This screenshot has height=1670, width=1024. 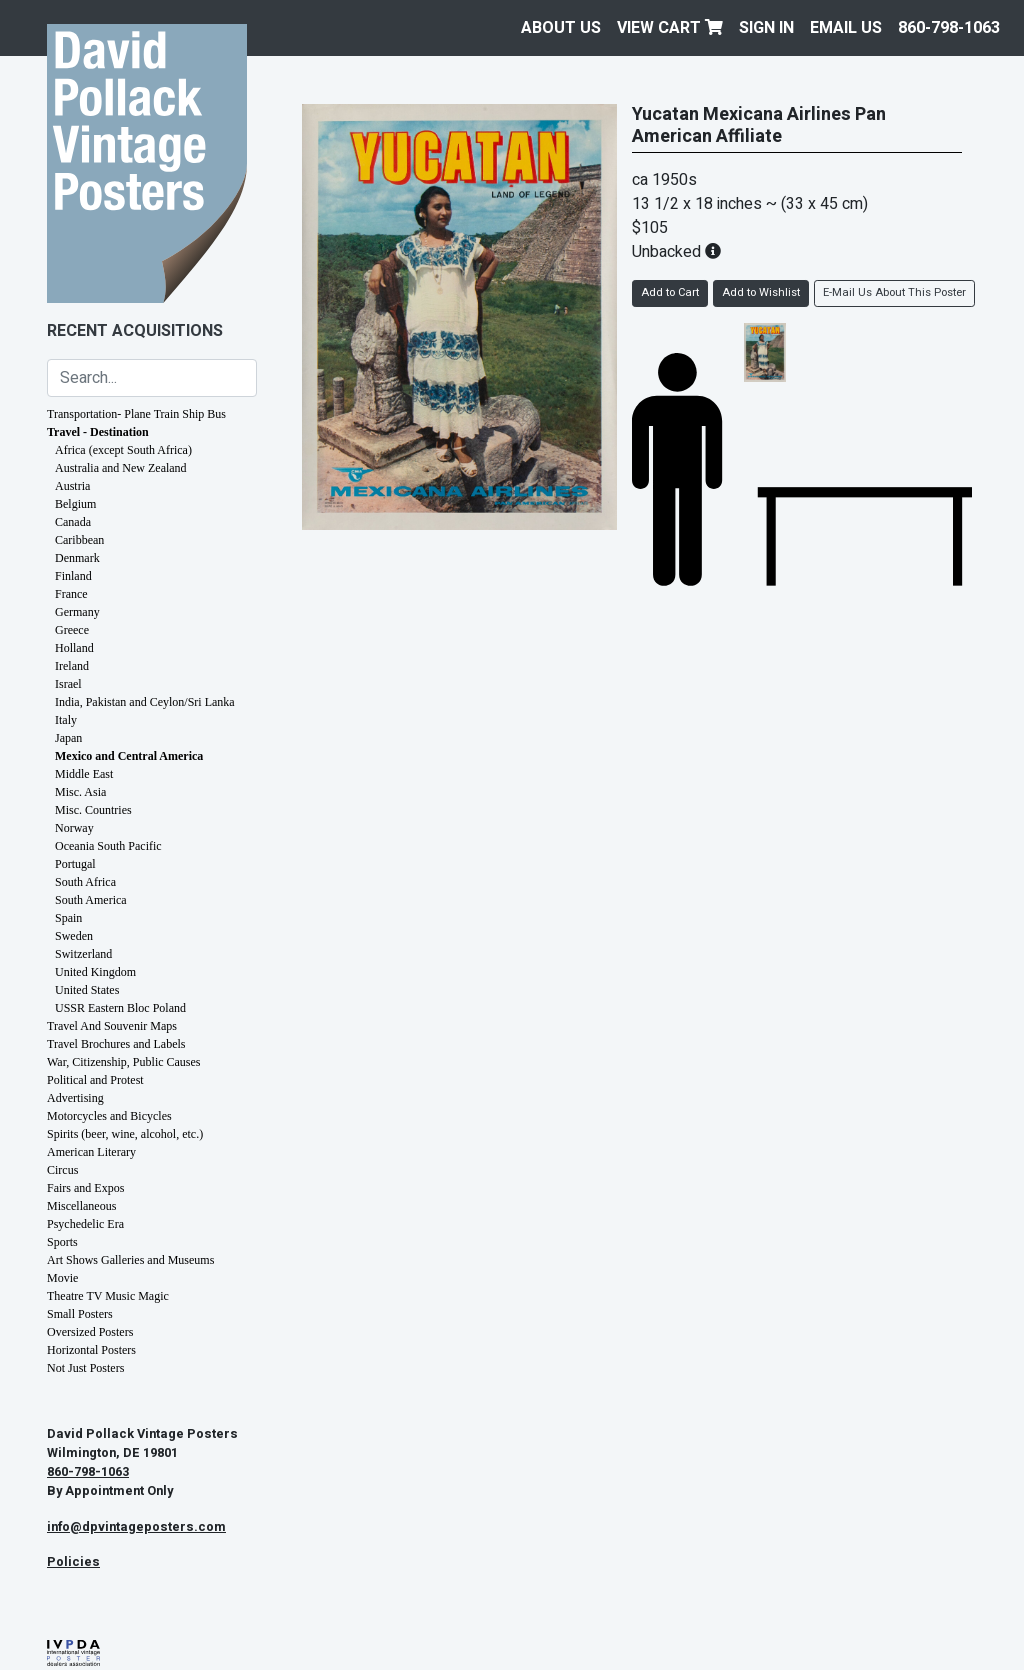 I want to click on Fairs and Expos, so click(x=85, y=1188).